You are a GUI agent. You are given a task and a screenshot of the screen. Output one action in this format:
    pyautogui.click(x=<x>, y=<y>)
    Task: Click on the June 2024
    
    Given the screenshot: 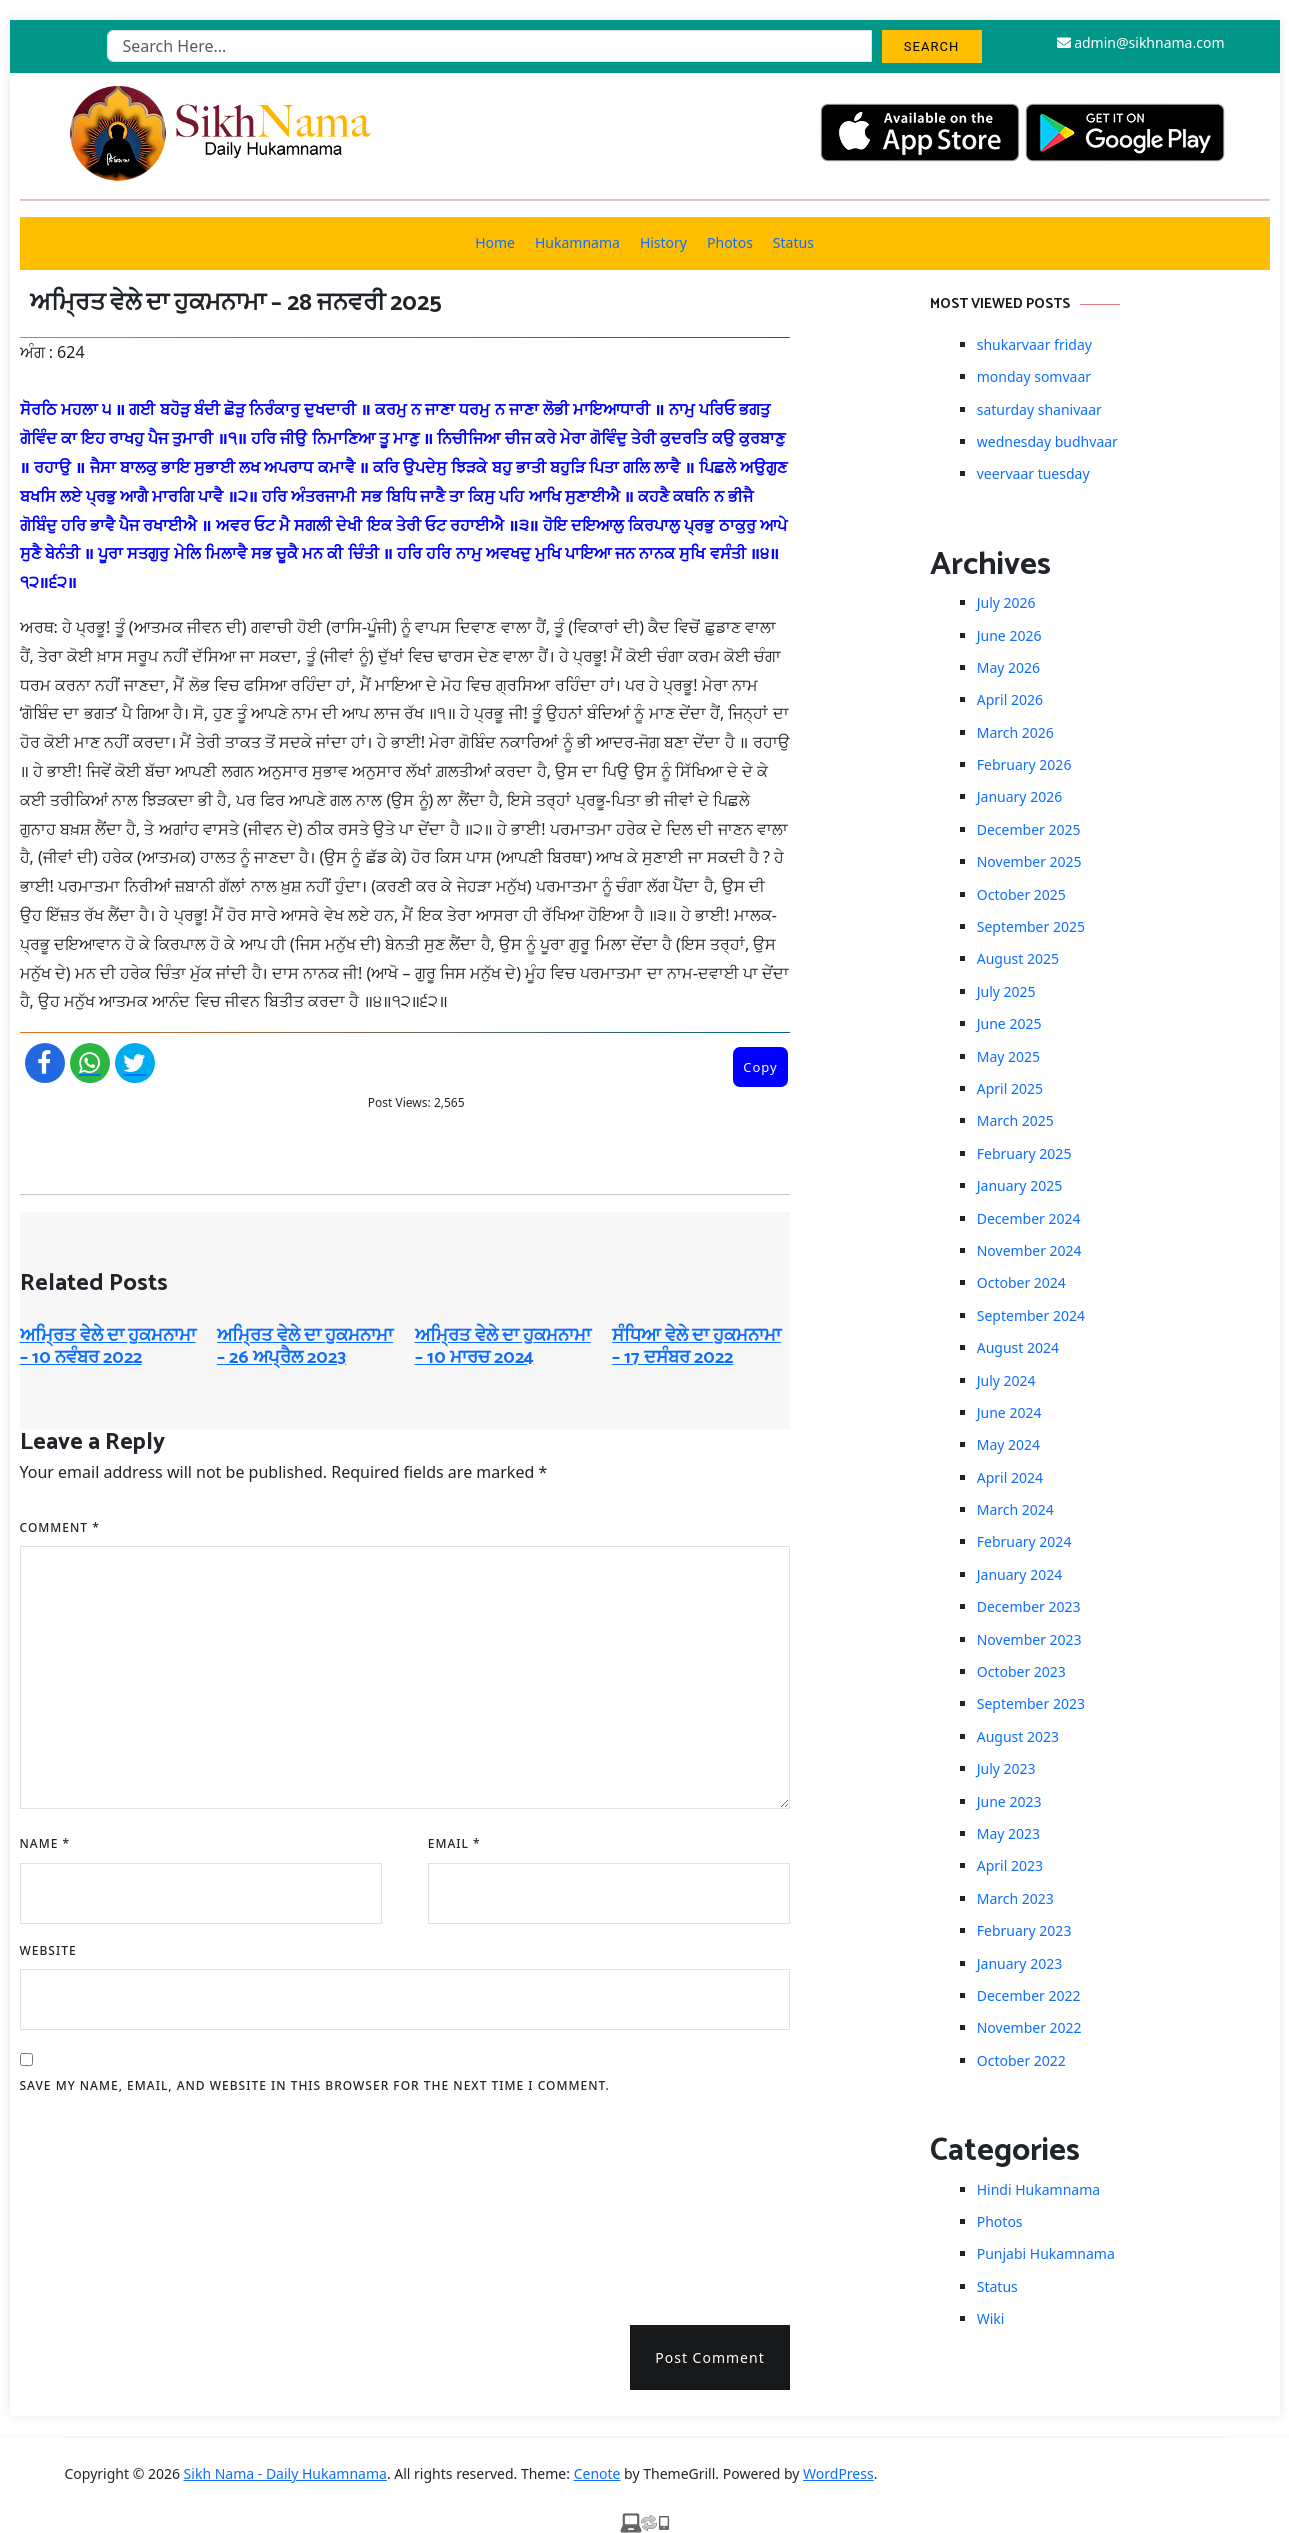 What is the action you would take?
    pyautogui.click(x=1009, y=1412)
    